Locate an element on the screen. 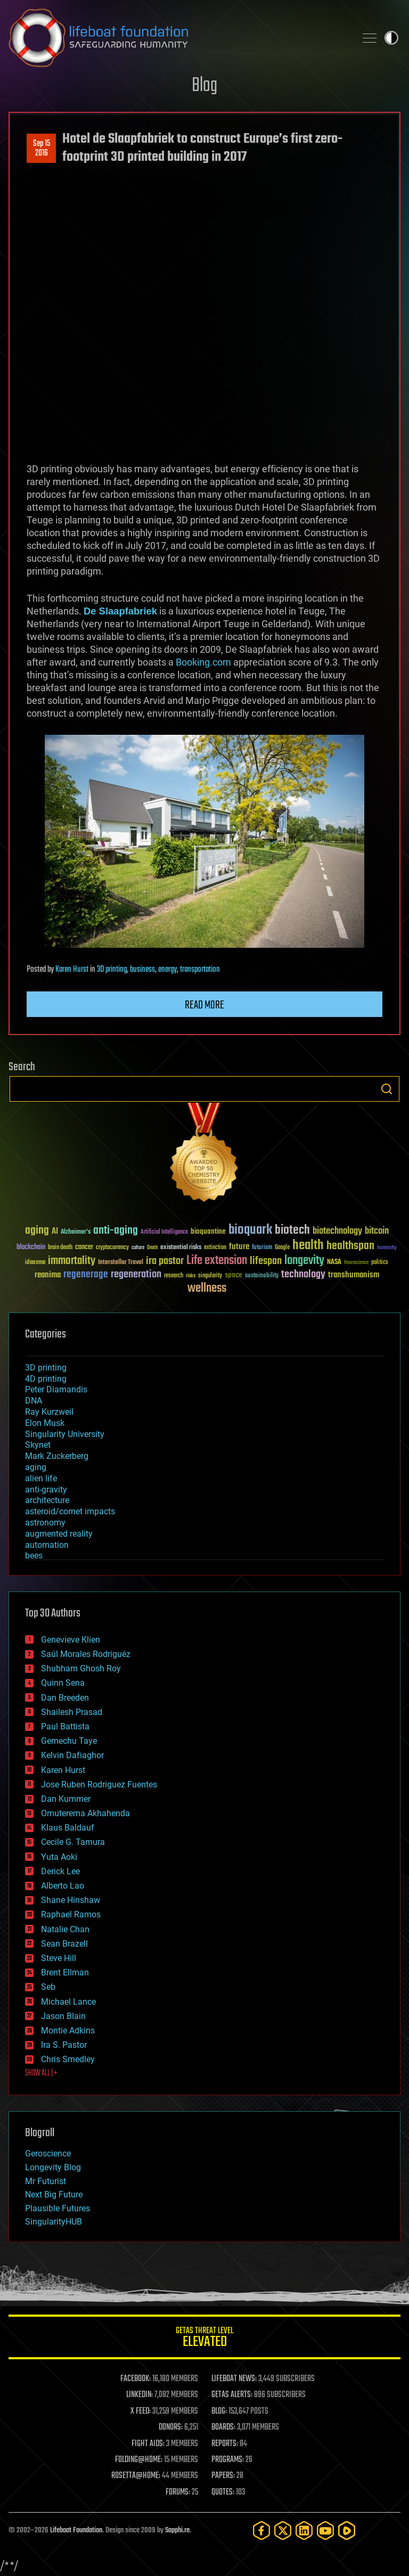  energy is located at coordinates (167, 970).